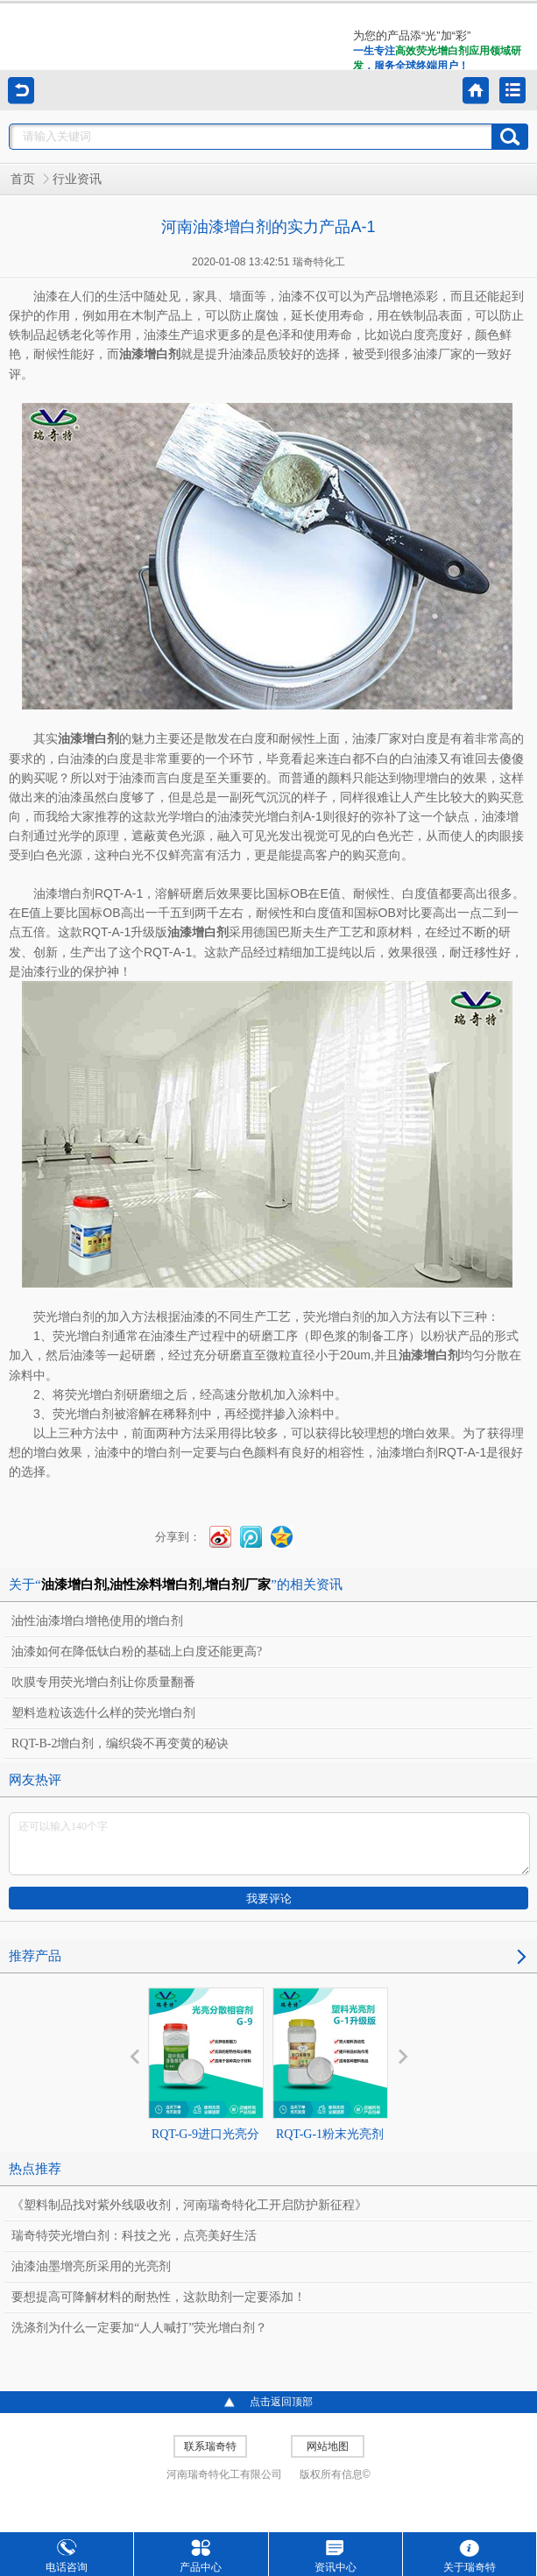  Describe the element at coordinates (103, 1712) in the screenshot. I see `塑料造粒该选什么样的荧光增白剂` at that location.